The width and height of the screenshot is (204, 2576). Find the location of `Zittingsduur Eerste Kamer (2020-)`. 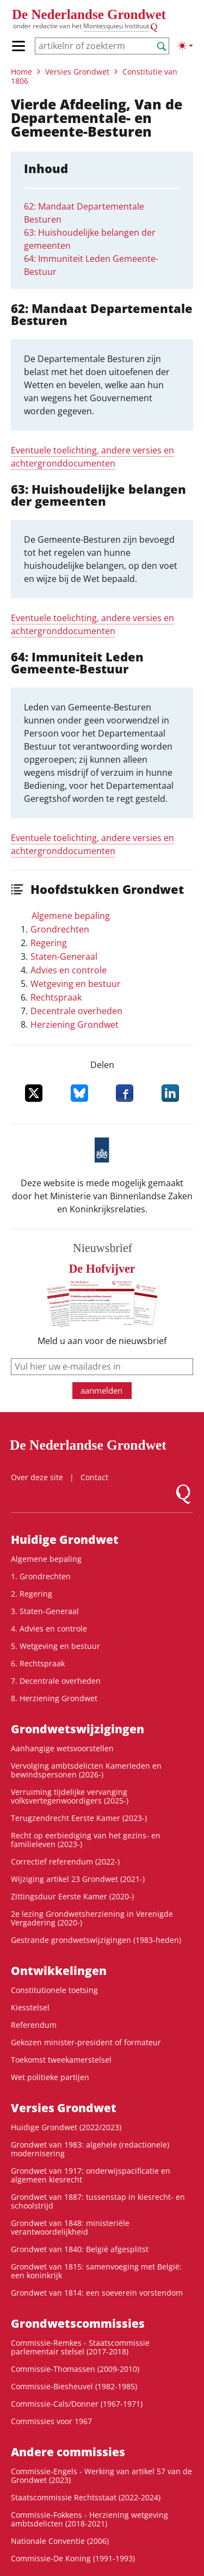

Zittingsduur Eerste Kamer (2020-) is located at coordinates (72, 1896).